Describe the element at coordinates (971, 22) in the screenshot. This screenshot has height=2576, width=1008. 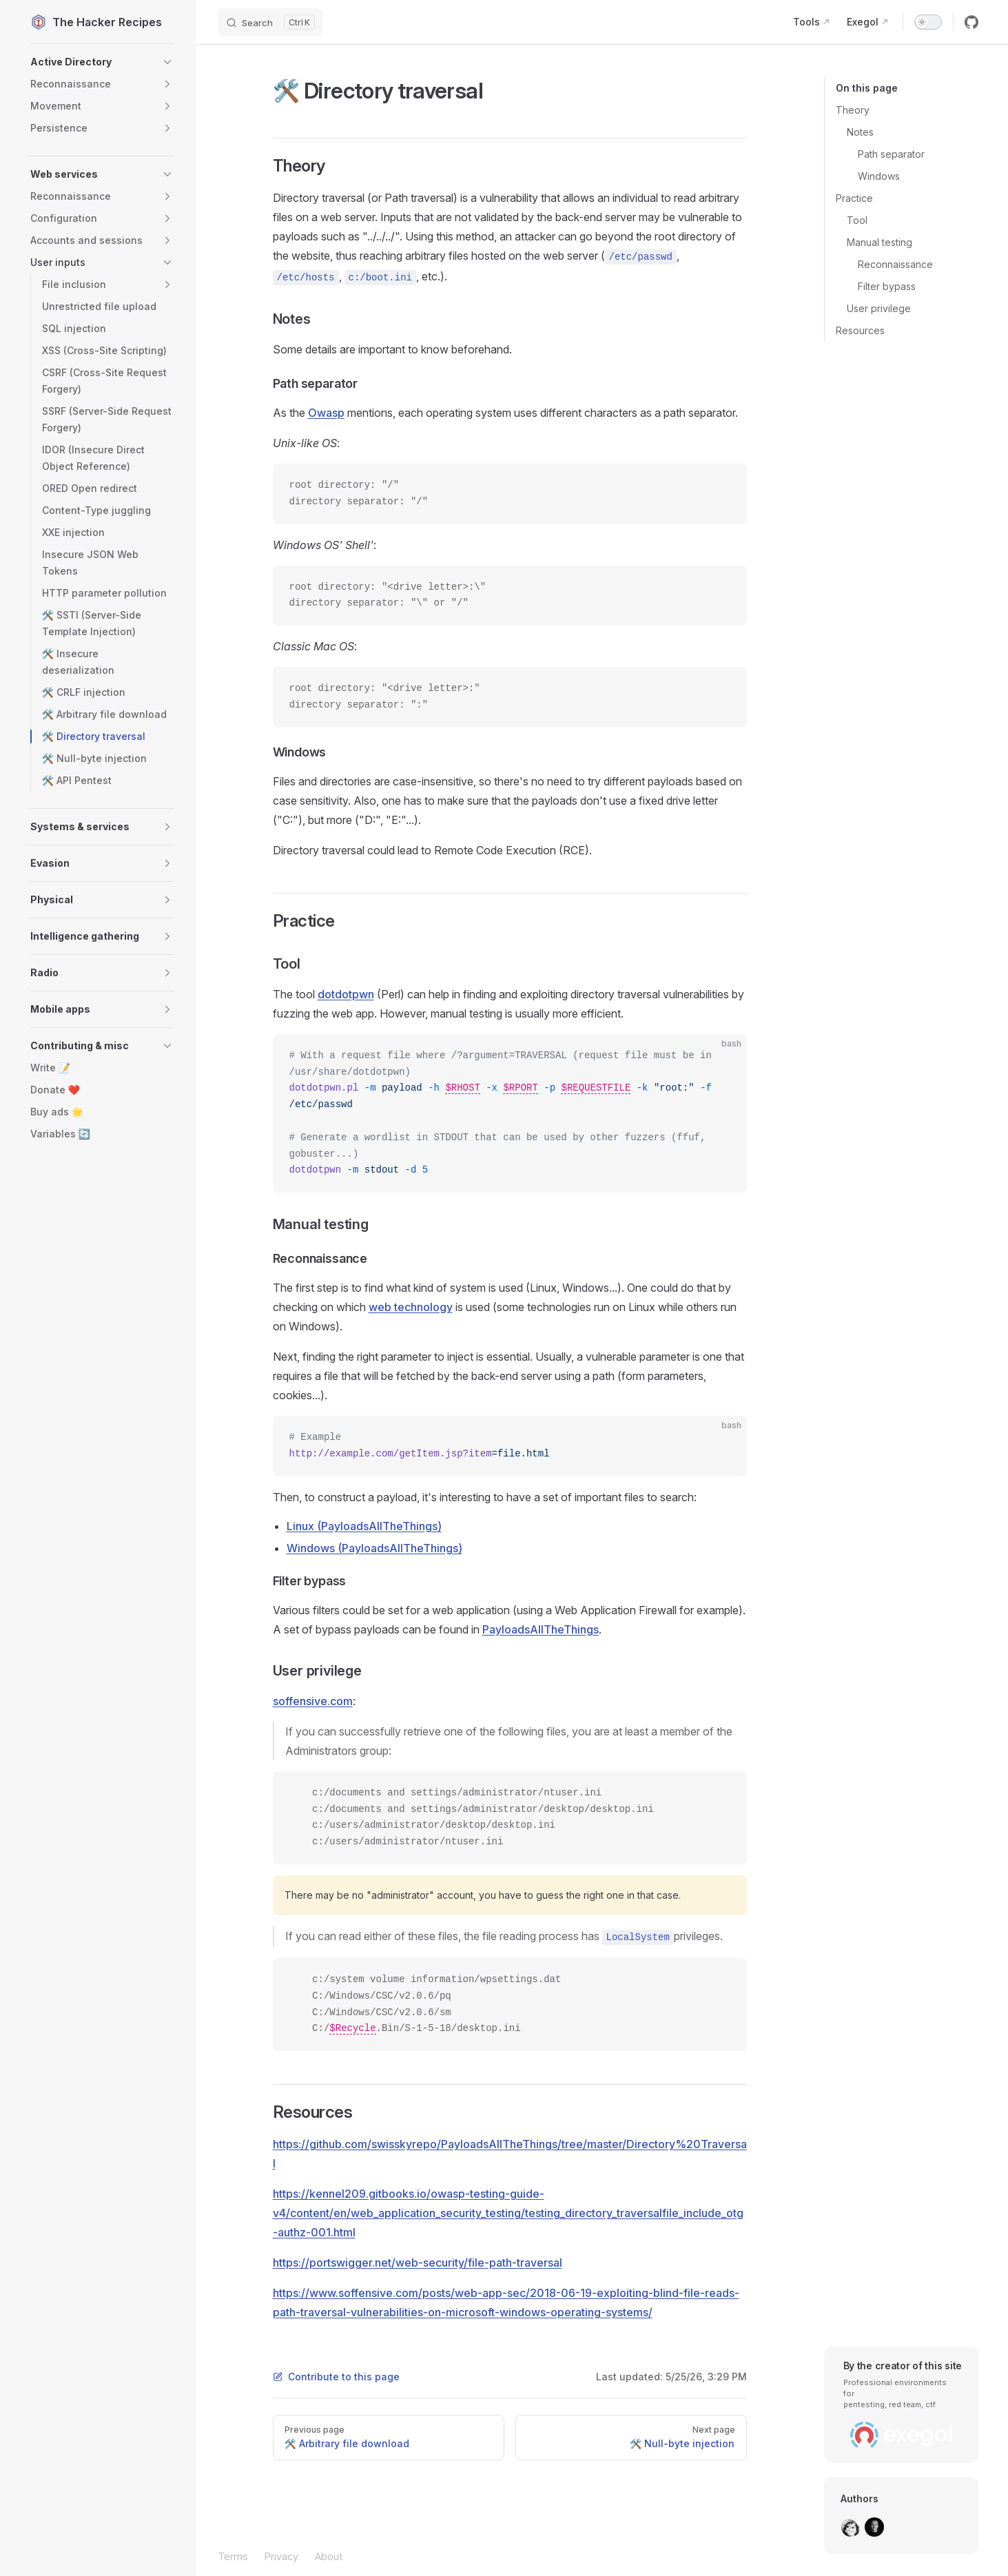
I see `[github]` at that location.